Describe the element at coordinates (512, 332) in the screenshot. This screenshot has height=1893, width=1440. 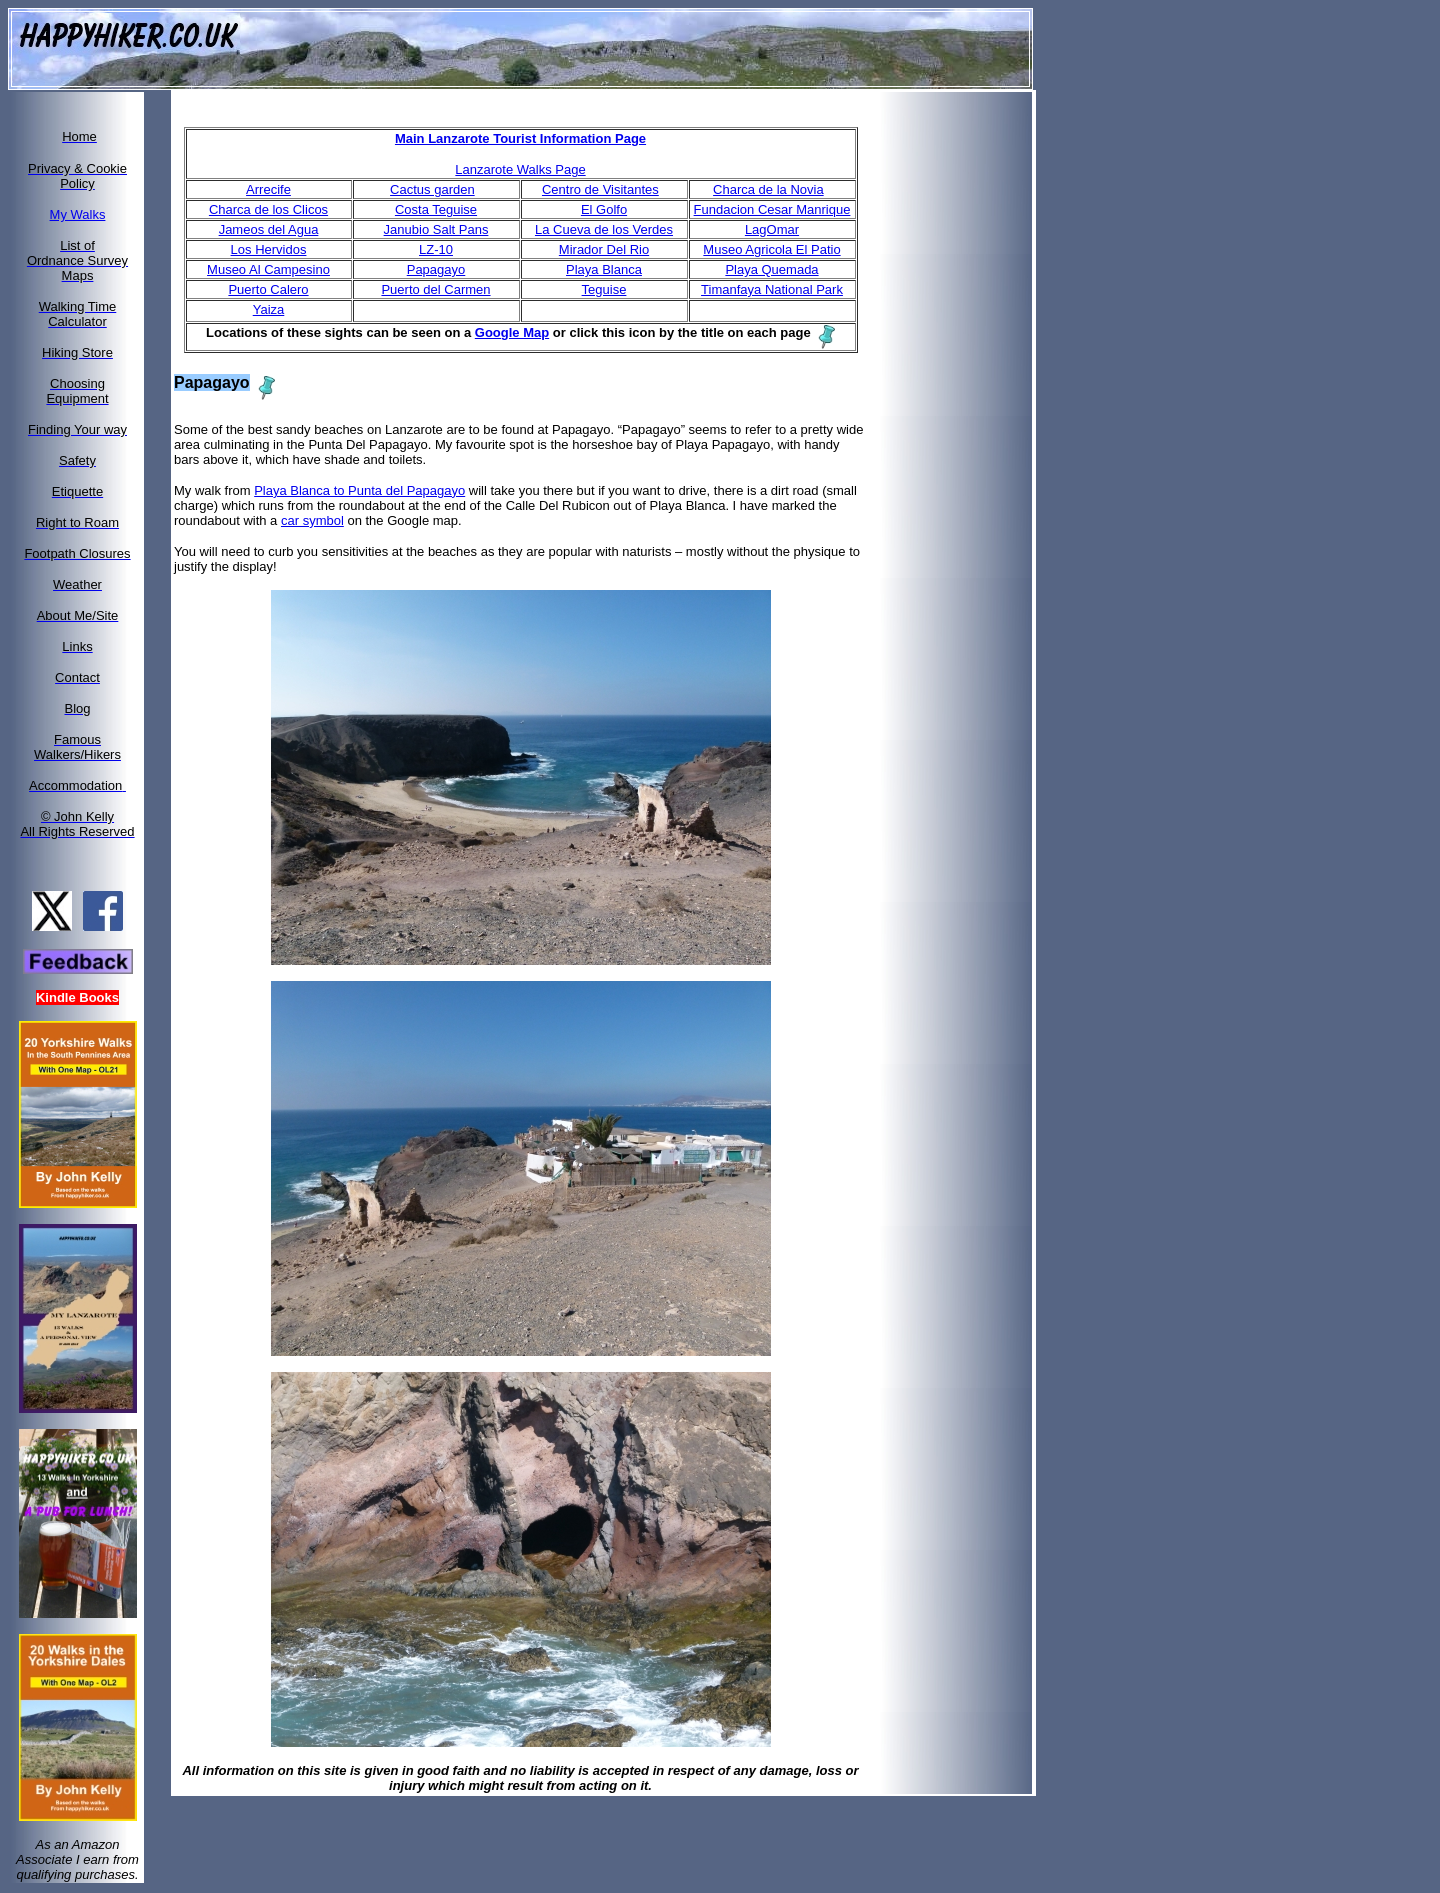
I see `Google Map` at that location.